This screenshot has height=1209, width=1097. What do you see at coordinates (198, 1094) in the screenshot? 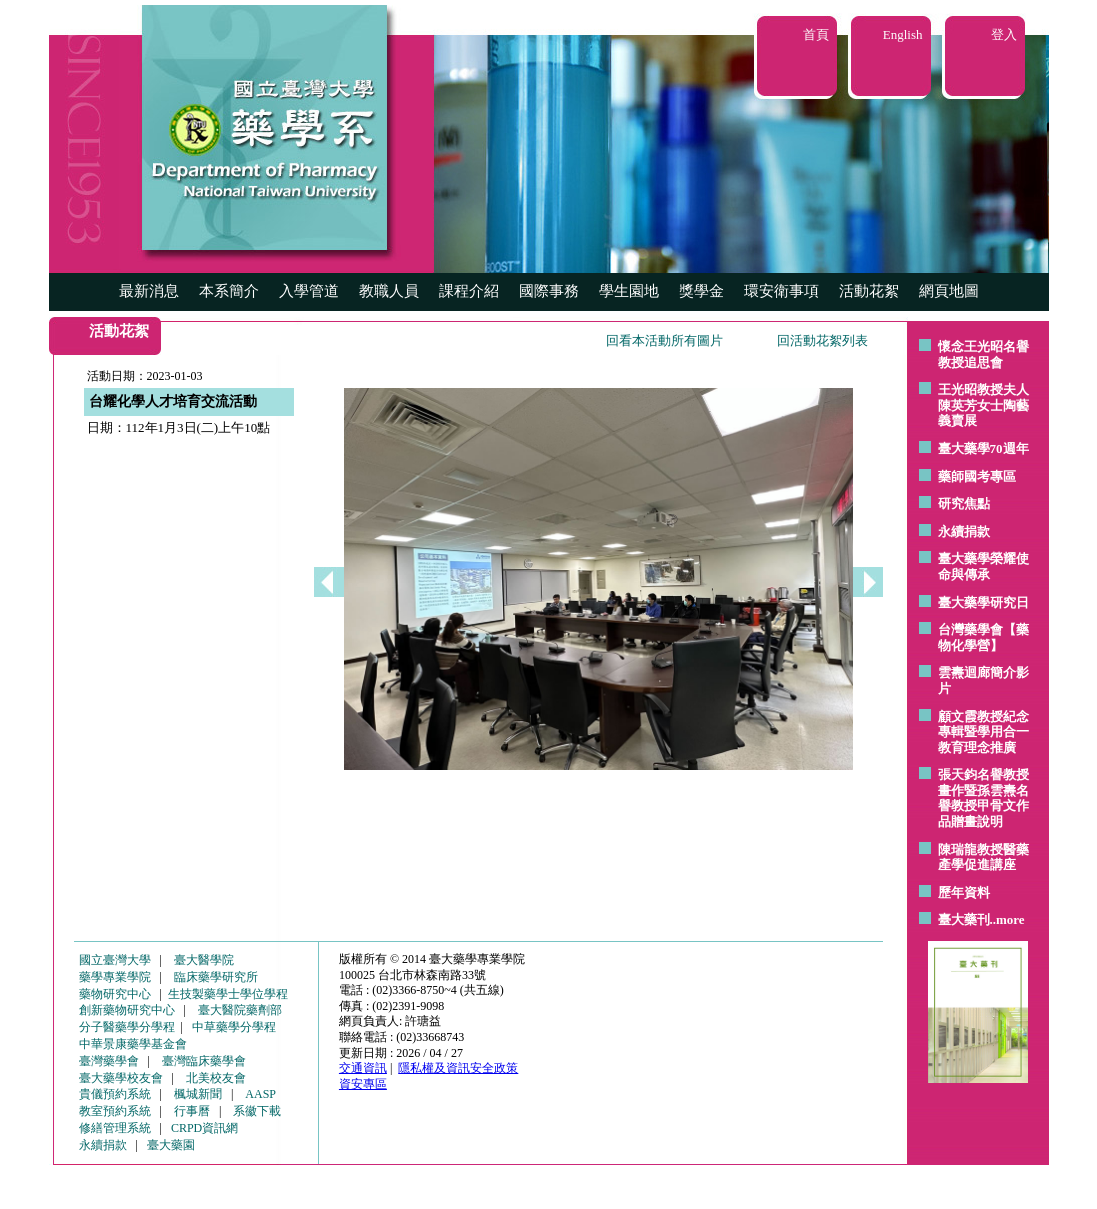
I see `楓城新聞` at bounding box center [198, 1094].